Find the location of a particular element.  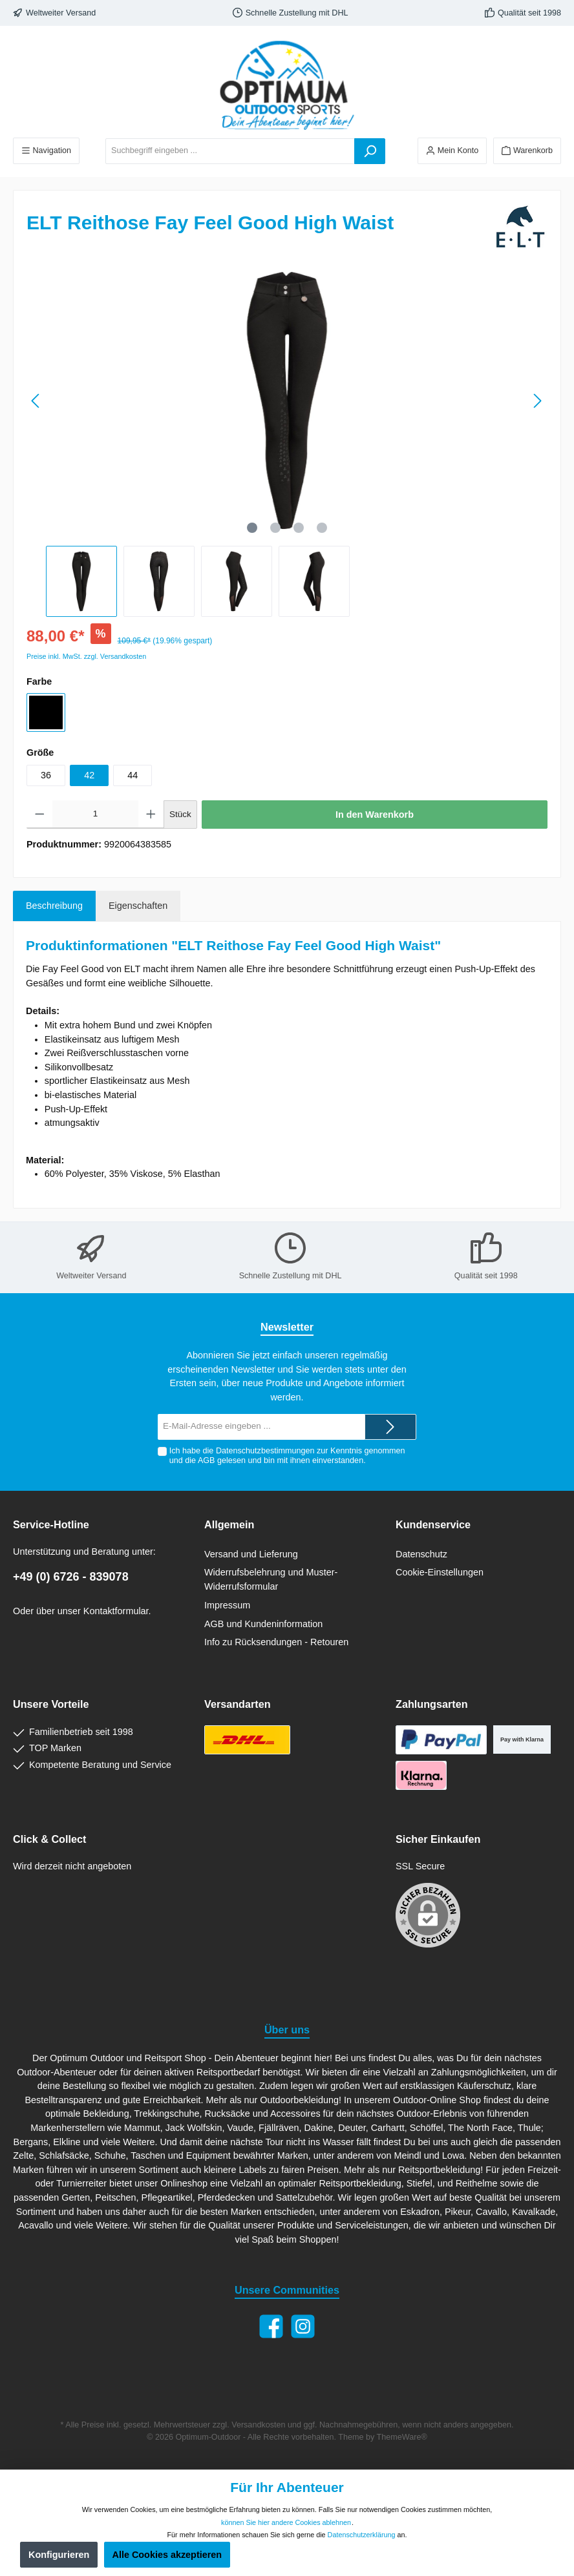

AGB is located at coordinates (206, 1460).